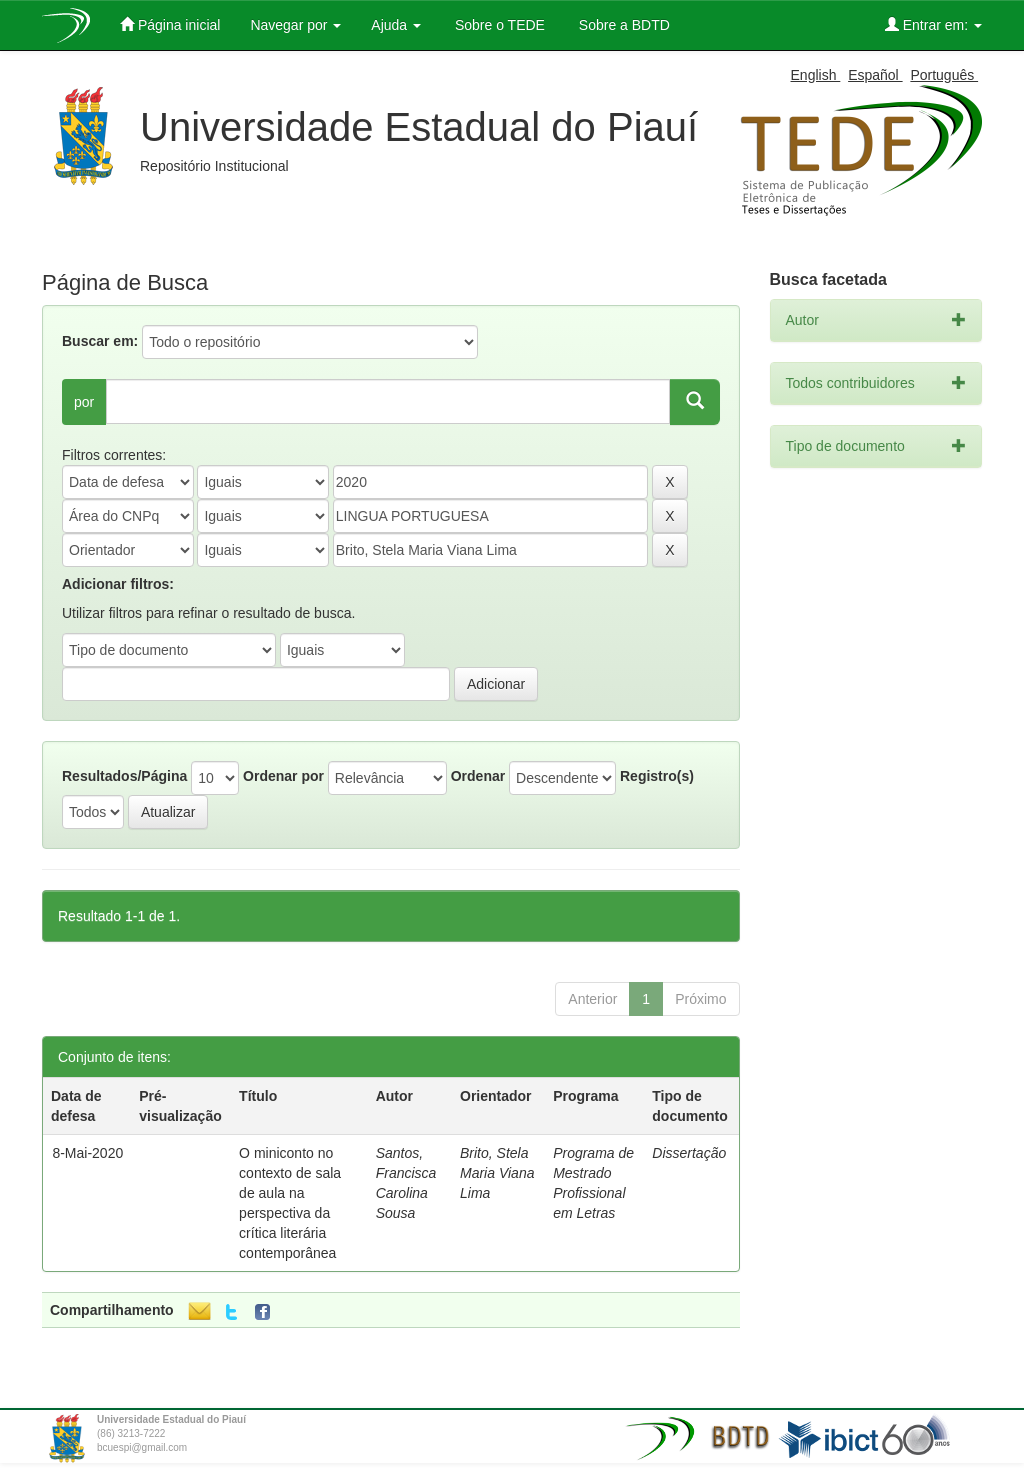 This screenshot has height=1483, width=1024. What do you see at coordinates (124, 776) in the screenshot?
I see `Resultados/Página` at bounding box center [124, 776].